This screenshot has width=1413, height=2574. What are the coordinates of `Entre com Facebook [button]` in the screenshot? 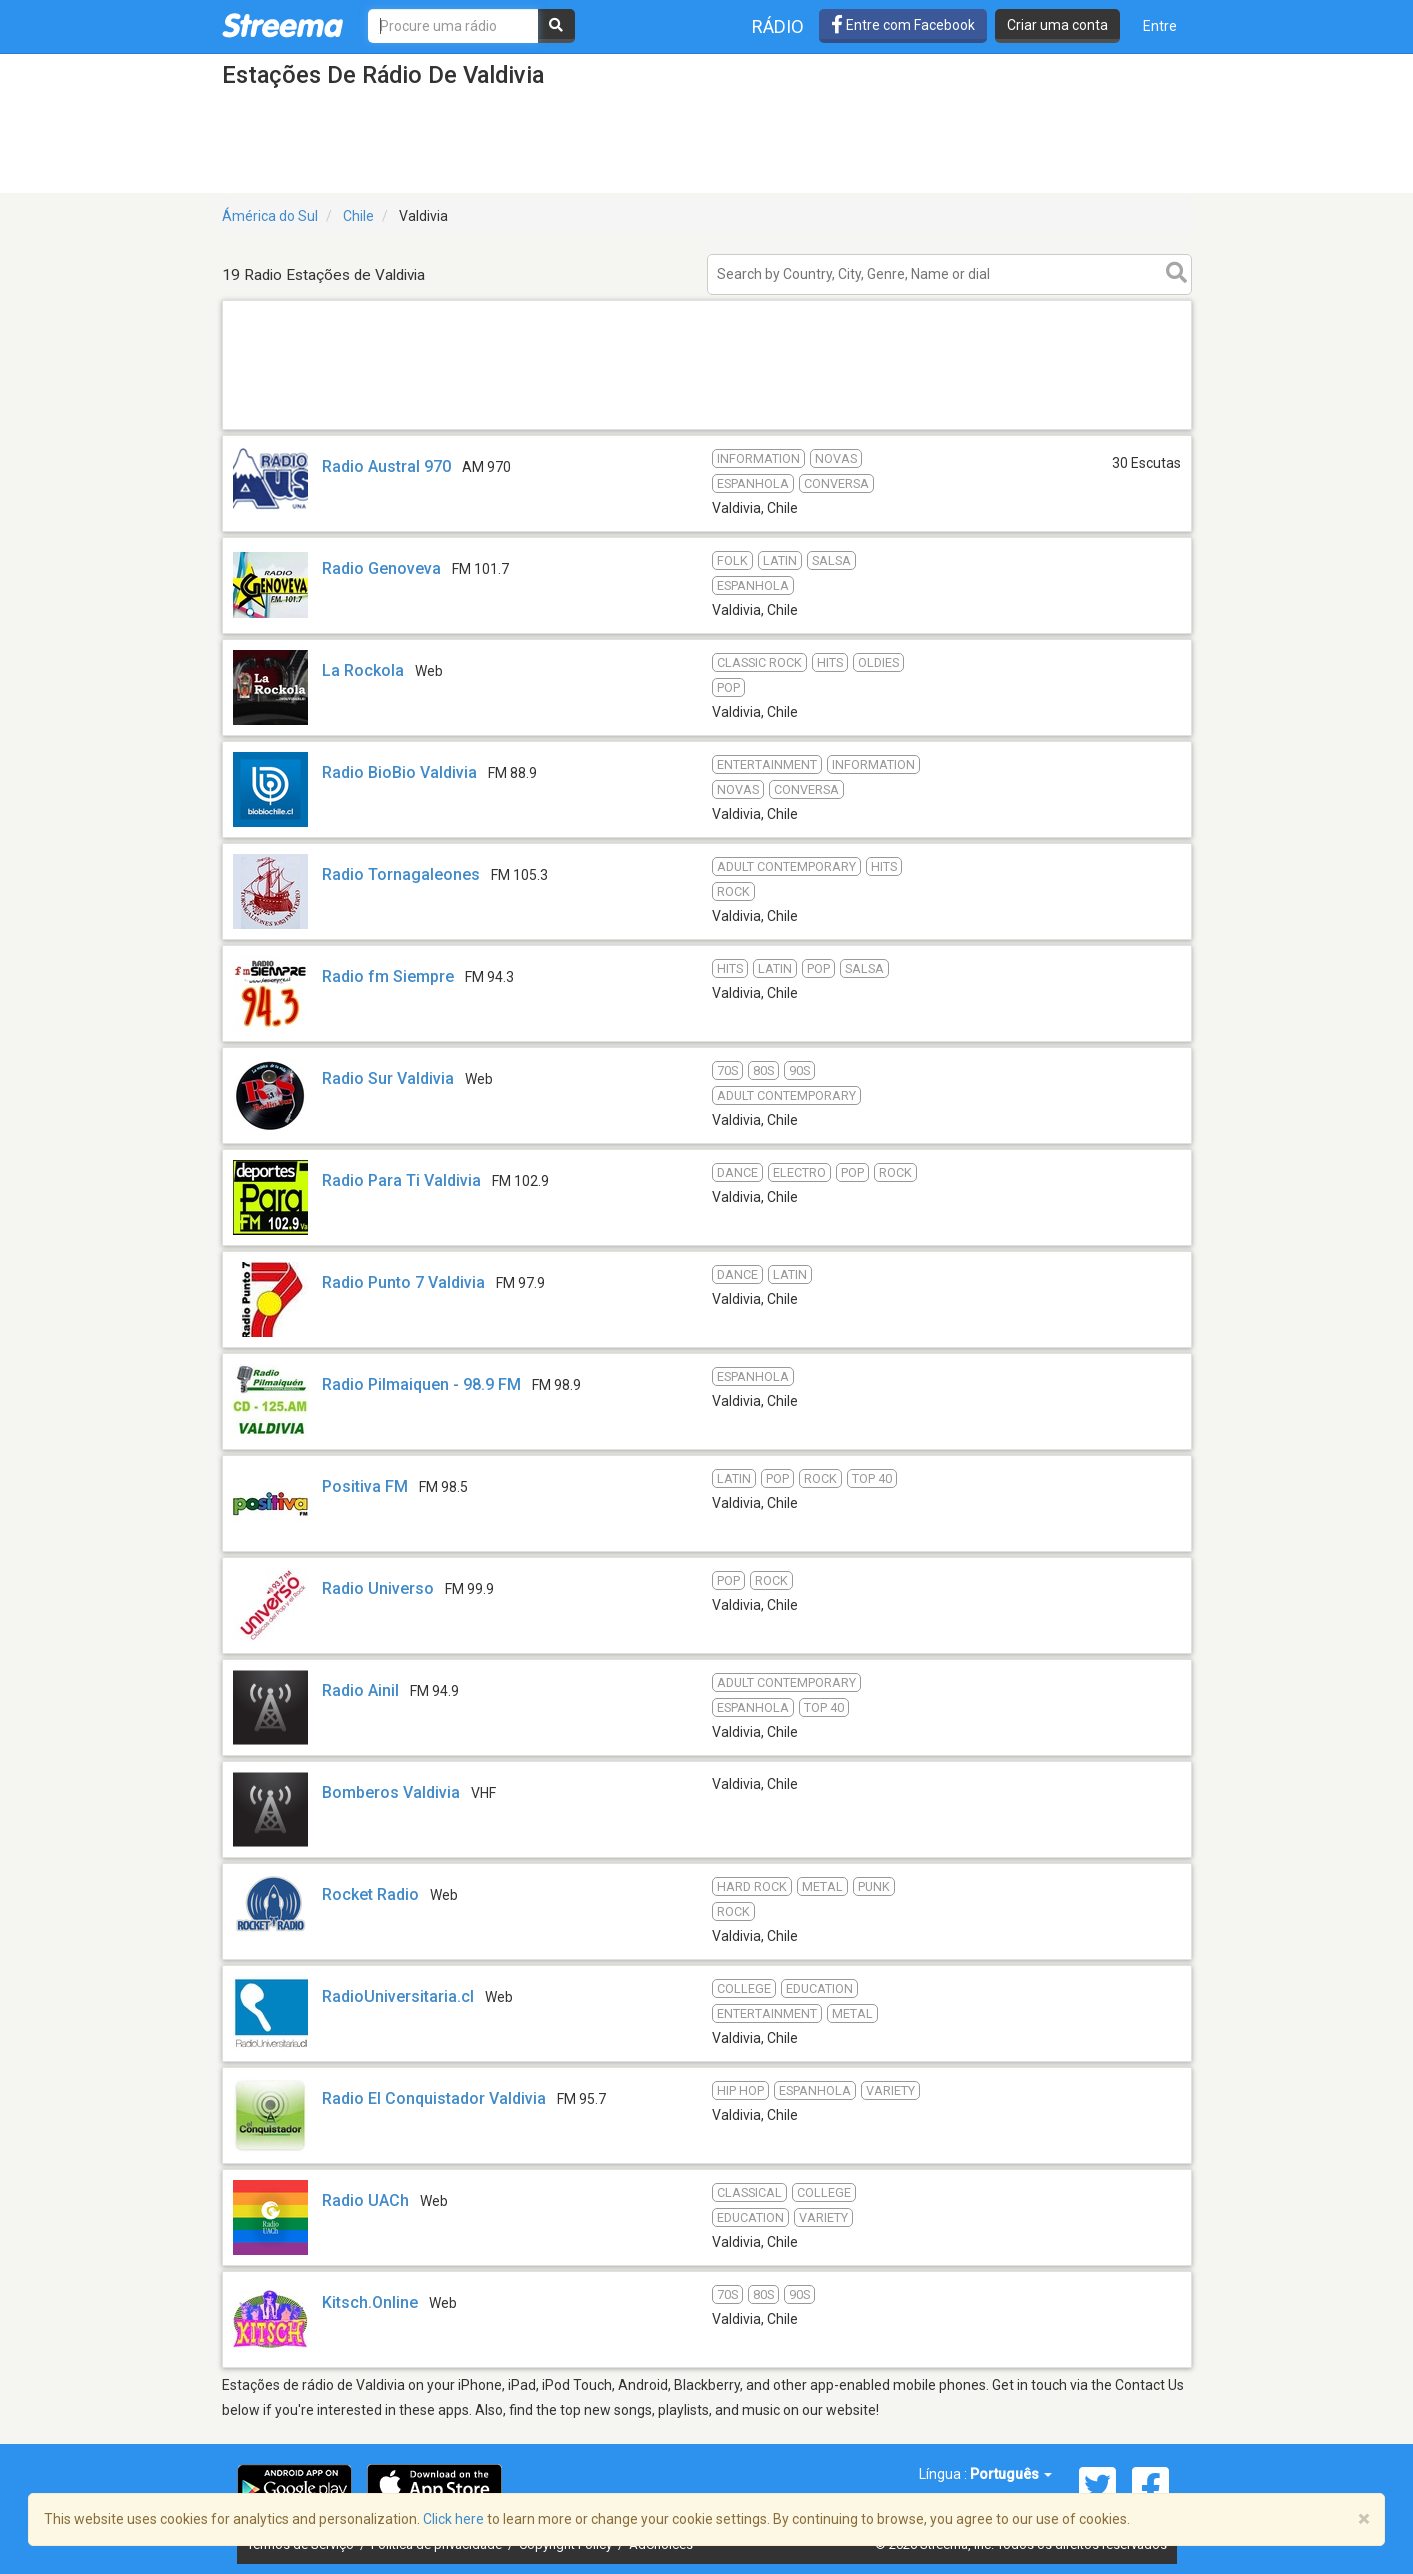 It's located at (903, 25).